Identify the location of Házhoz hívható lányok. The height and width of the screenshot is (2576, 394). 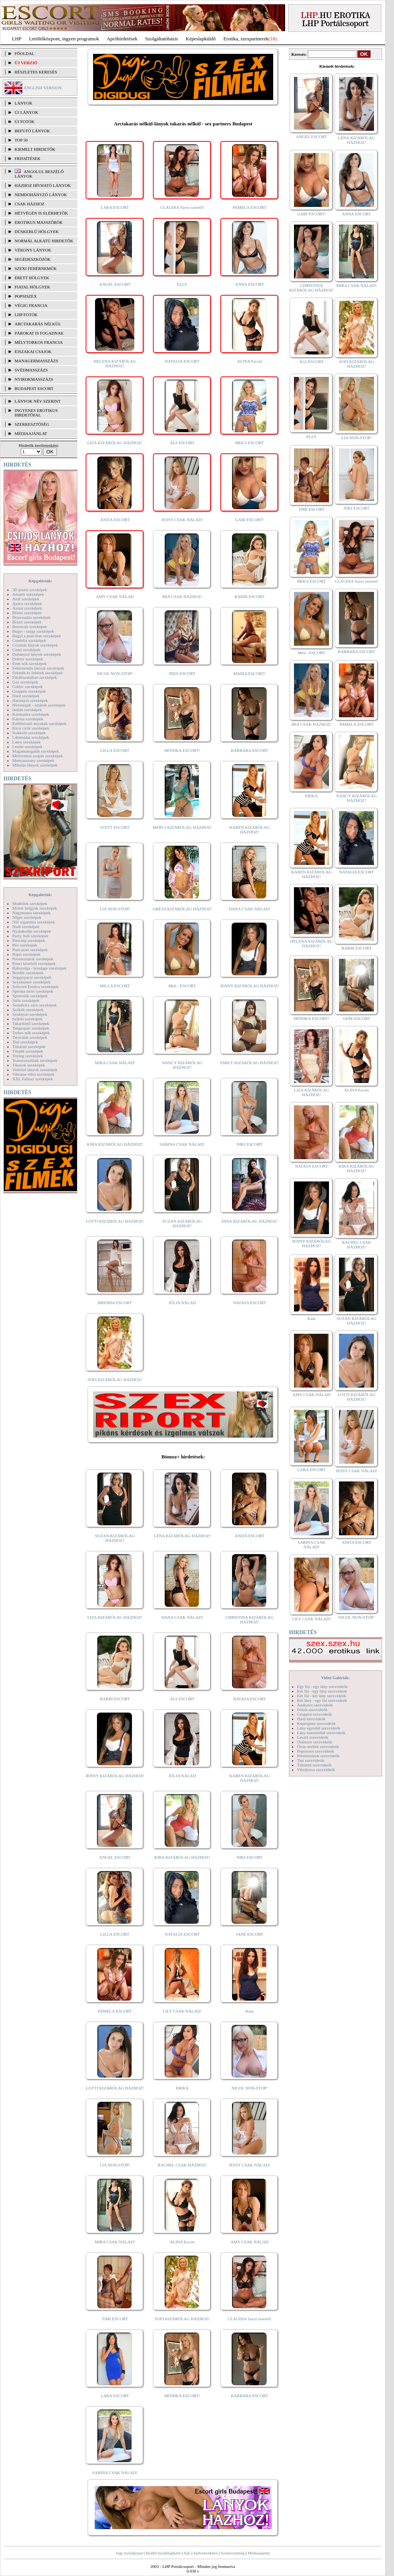
(43, 185).